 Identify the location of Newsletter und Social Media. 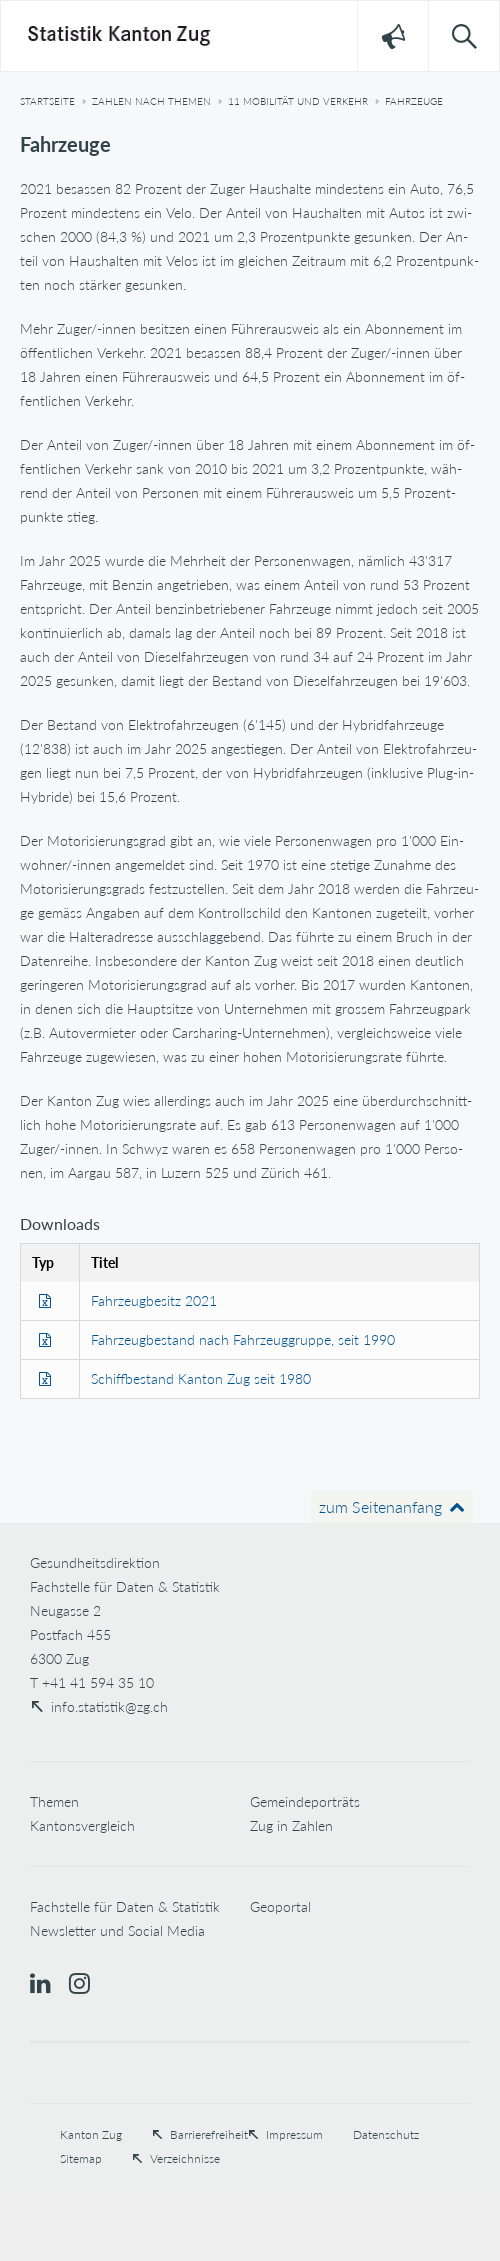
(117, 1930).